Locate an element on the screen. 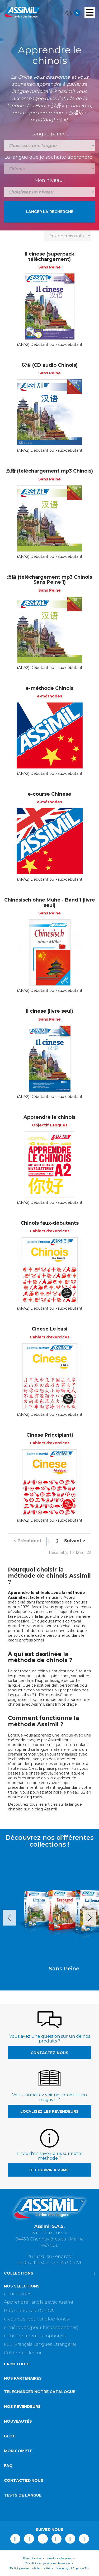 The height and width of the screenshot is (2576, 99). e-méthode Chinois is located at coordinates (49, 688).